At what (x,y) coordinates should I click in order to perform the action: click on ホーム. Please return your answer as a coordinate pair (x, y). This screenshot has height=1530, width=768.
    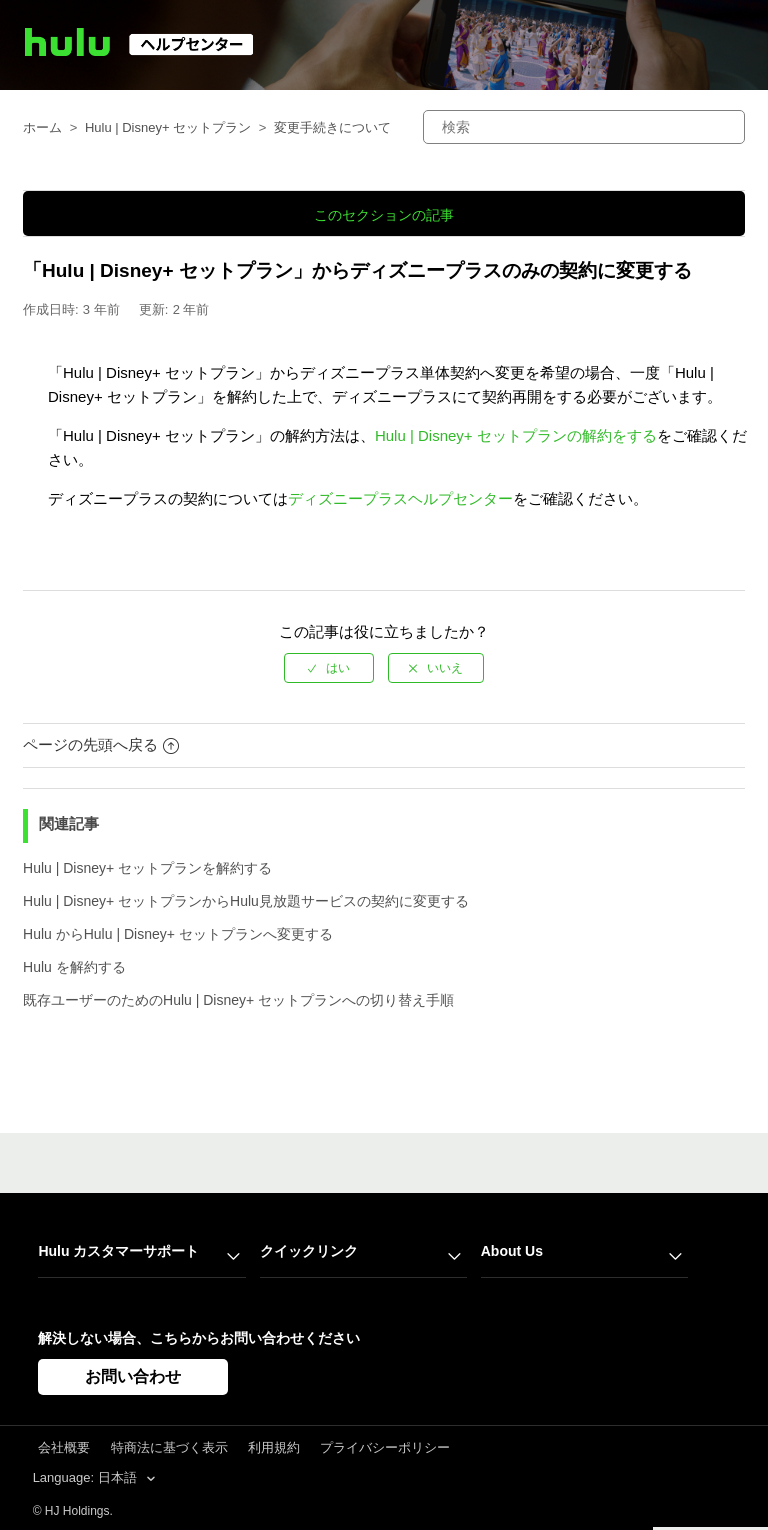
    Looking at the image, I should click on (42, 127).